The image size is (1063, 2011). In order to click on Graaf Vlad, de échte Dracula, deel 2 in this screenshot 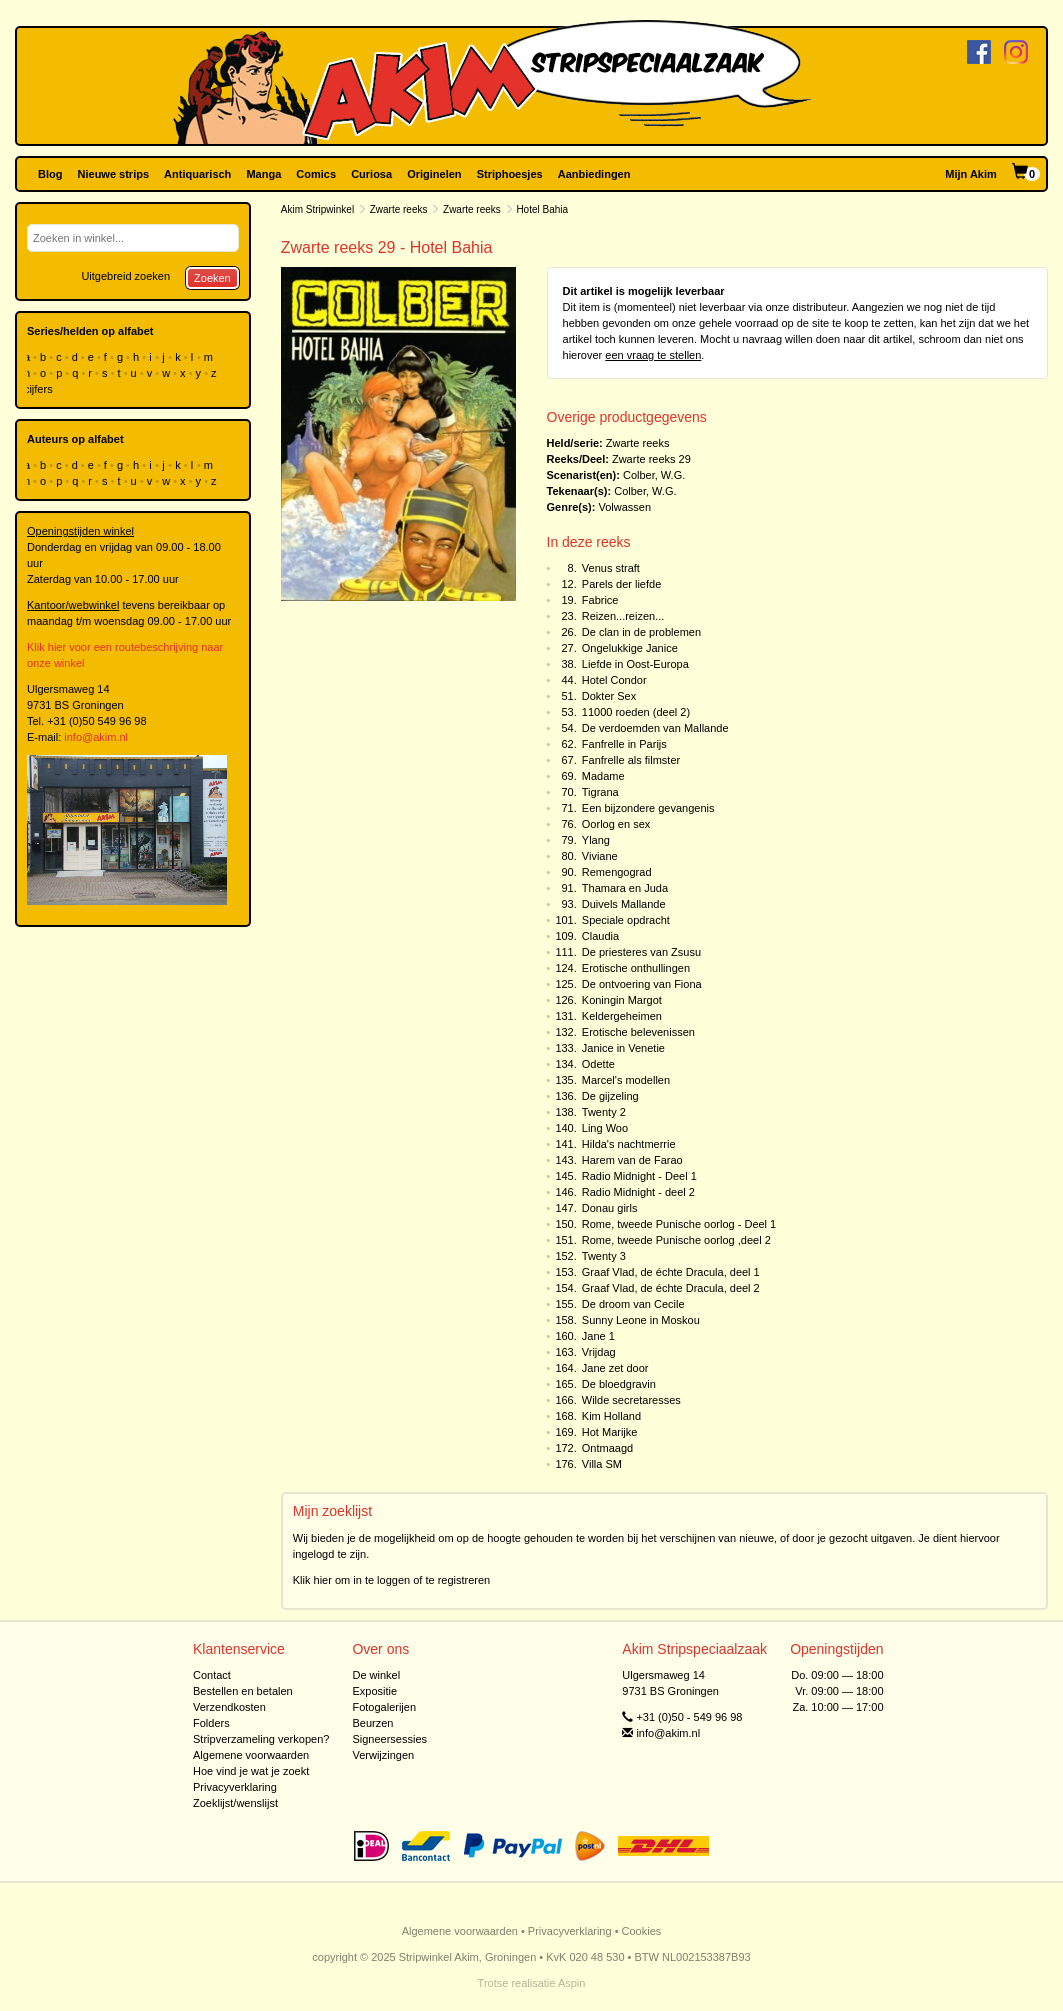, I will do `click(671, 1288)`.